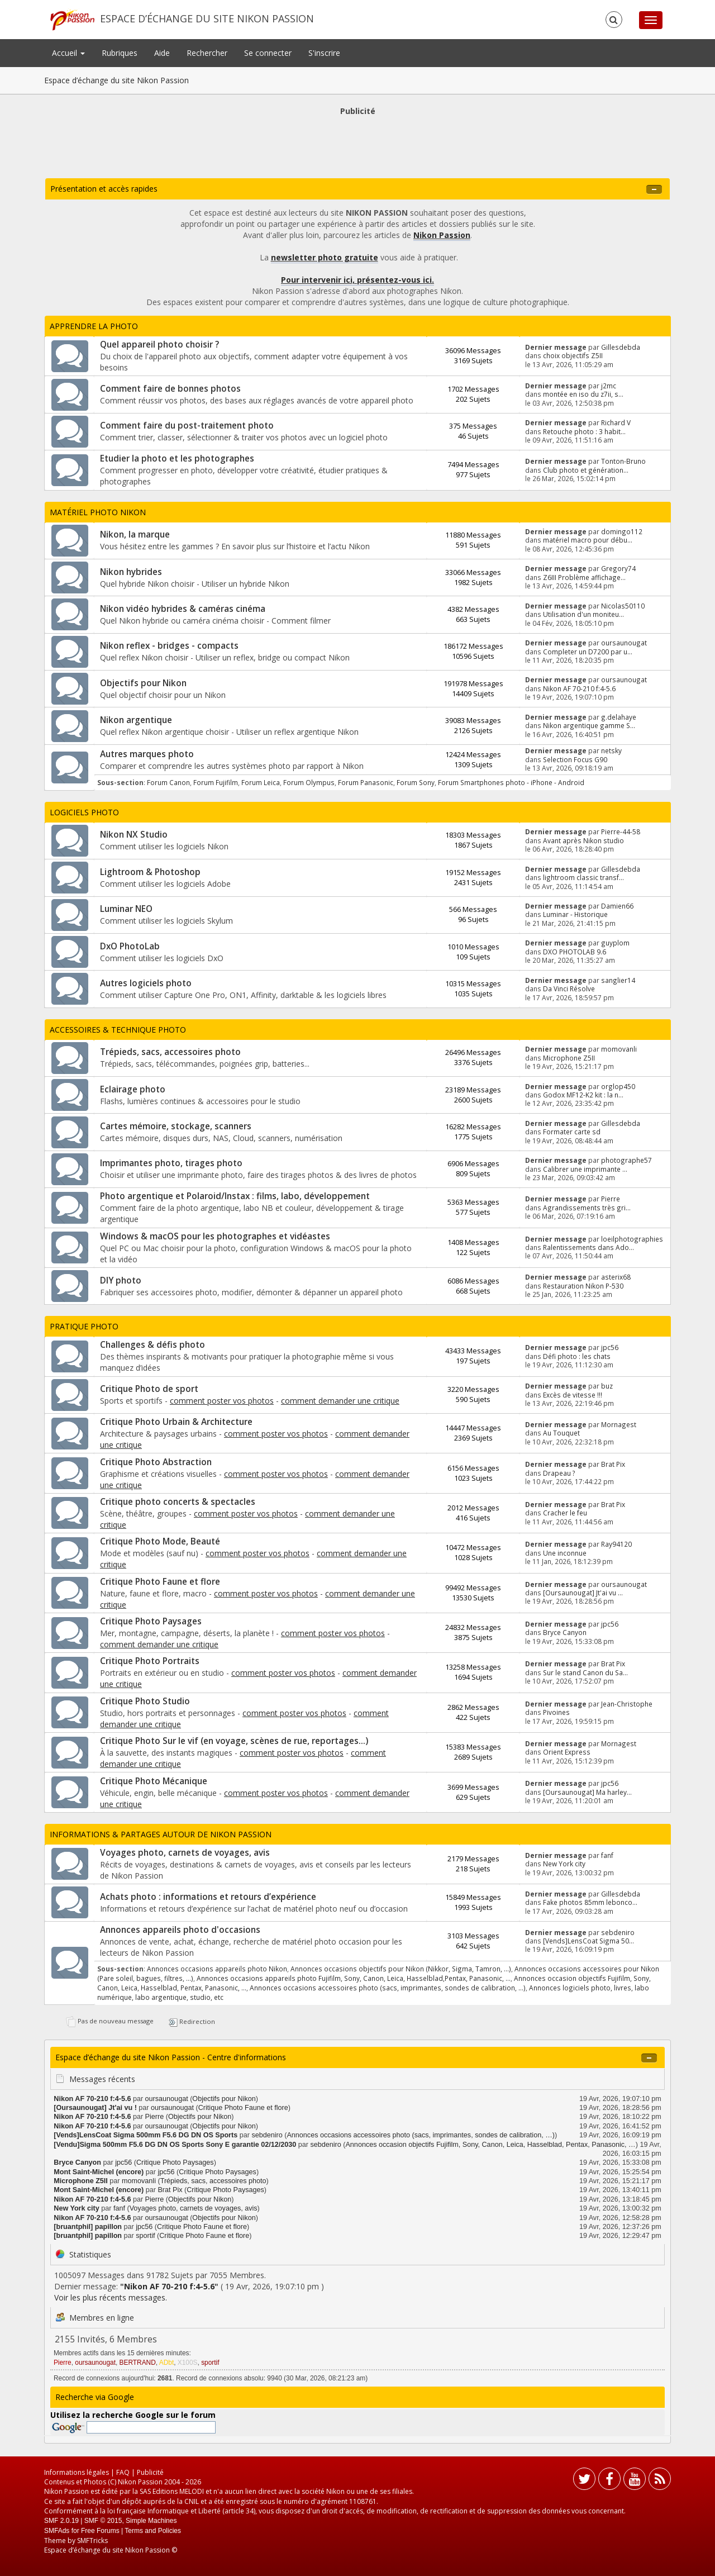 This screenshot has height=2576, width=715. Describe the element at coordinates (585, 469) in the screenshot. I see `Club photo et génération...` at that location.